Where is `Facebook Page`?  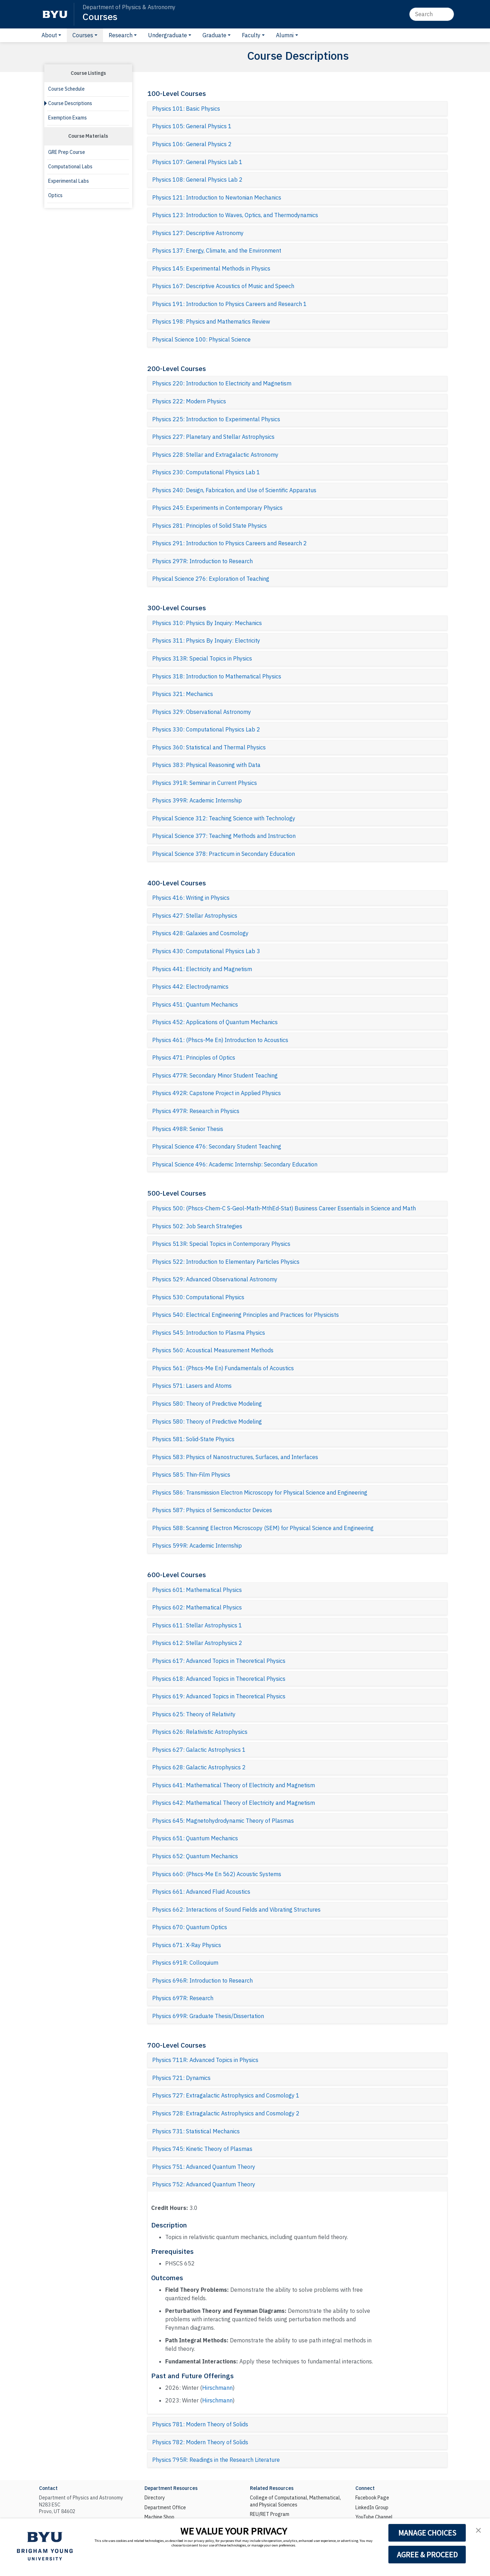
Facebook Page is located at coordinates (372, 2497).